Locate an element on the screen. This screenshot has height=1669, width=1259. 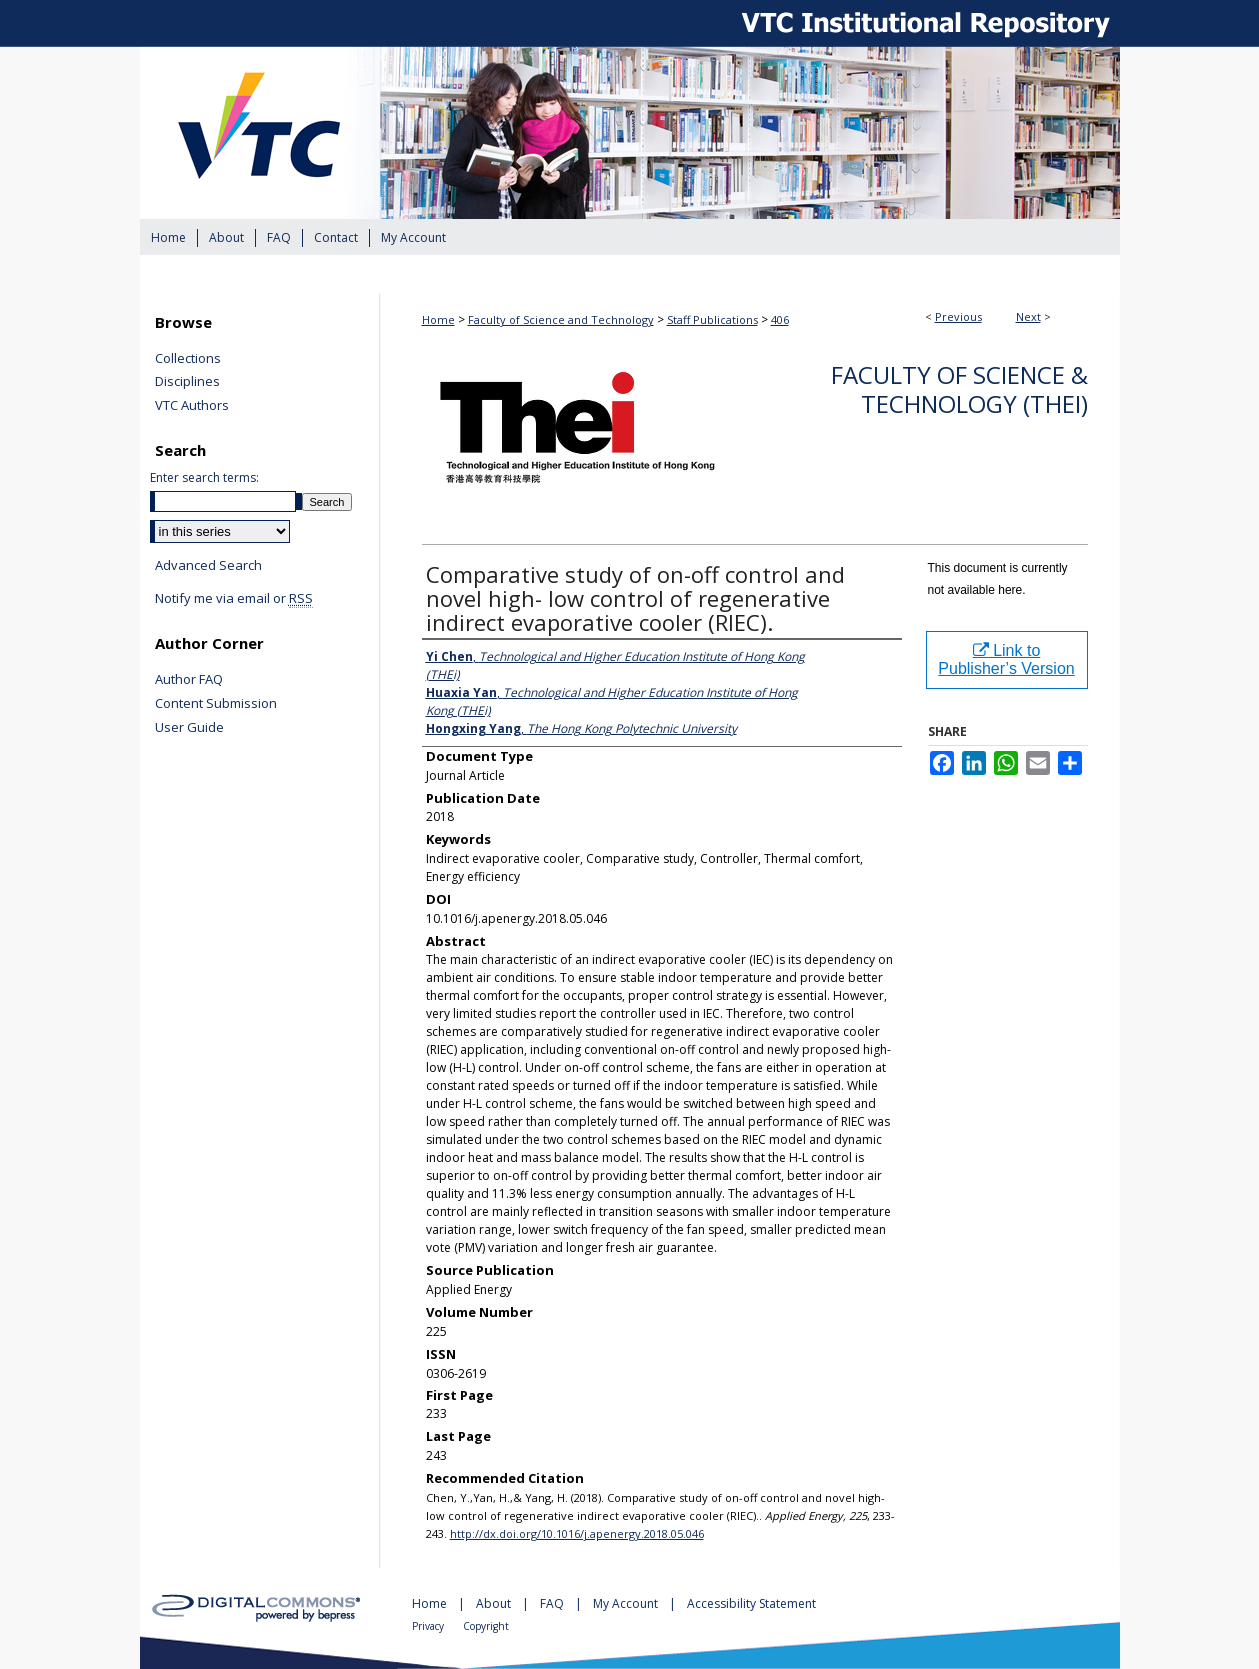
Enter search terms: is located at coordinates (204, 477).